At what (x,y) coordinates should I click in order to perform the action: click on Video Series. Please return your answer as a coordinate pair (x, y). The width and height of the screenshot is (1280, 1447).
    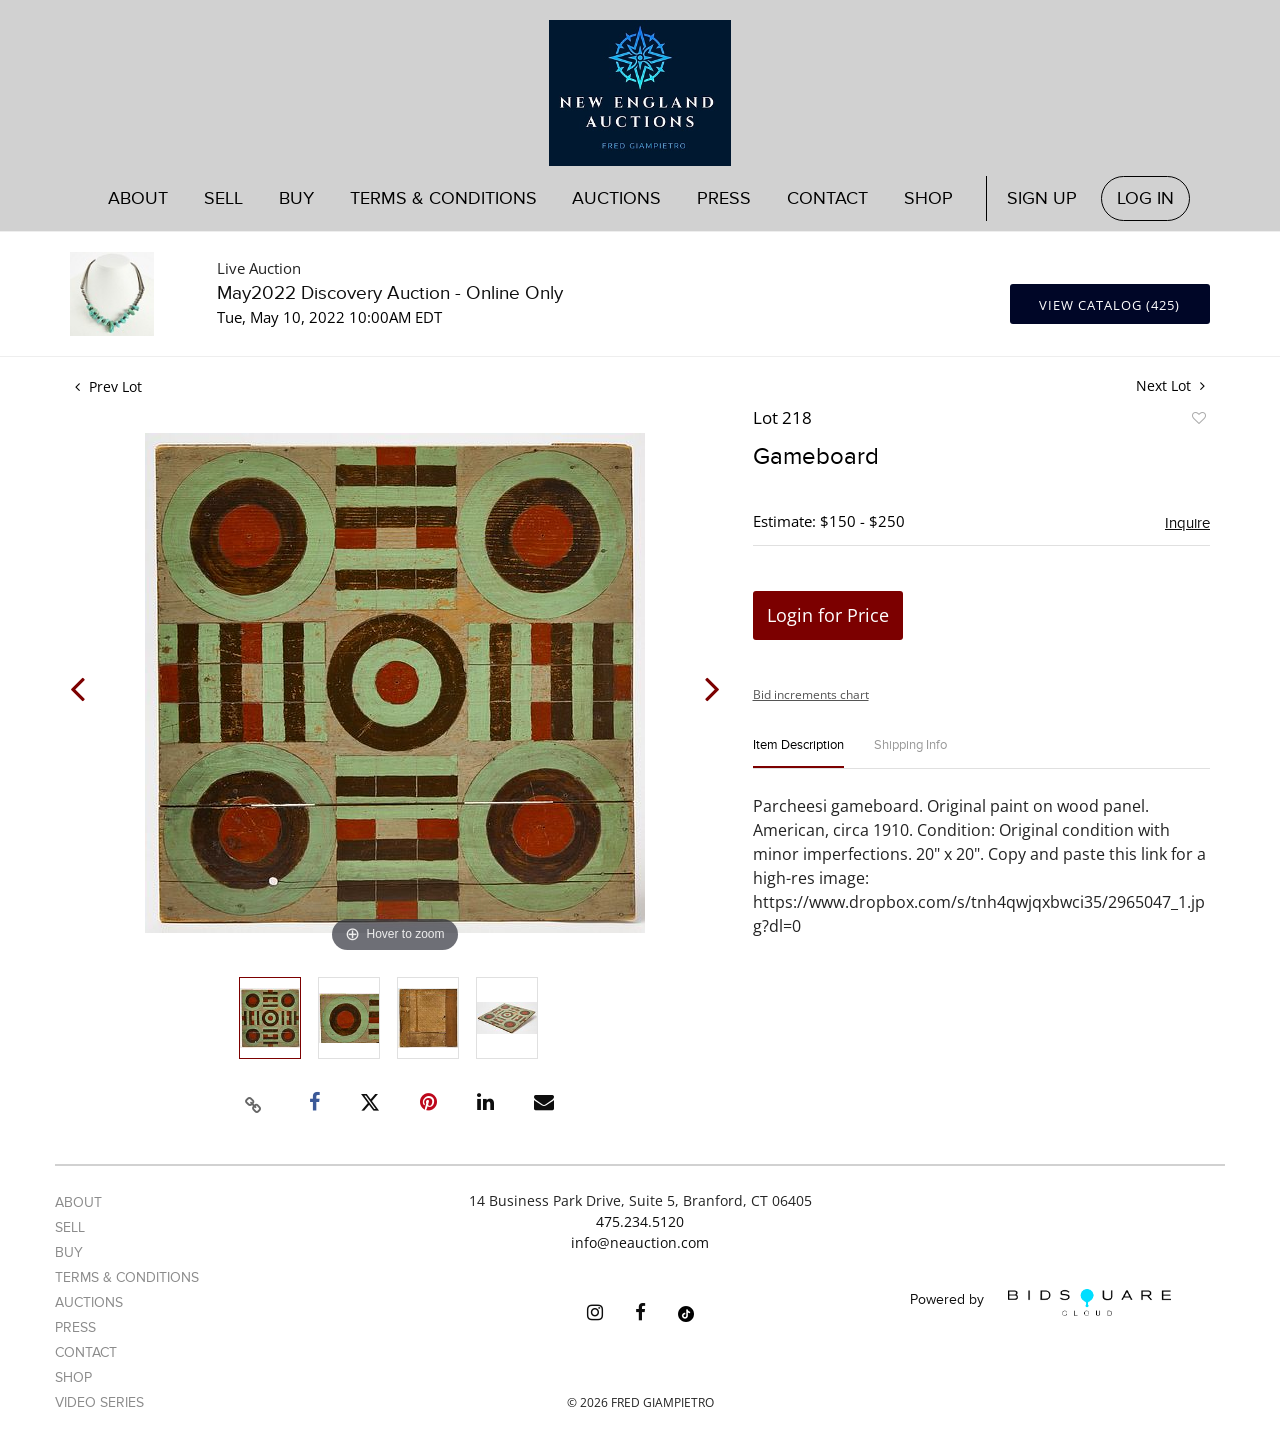
    Looking at the image, I should click on (99, 1402).